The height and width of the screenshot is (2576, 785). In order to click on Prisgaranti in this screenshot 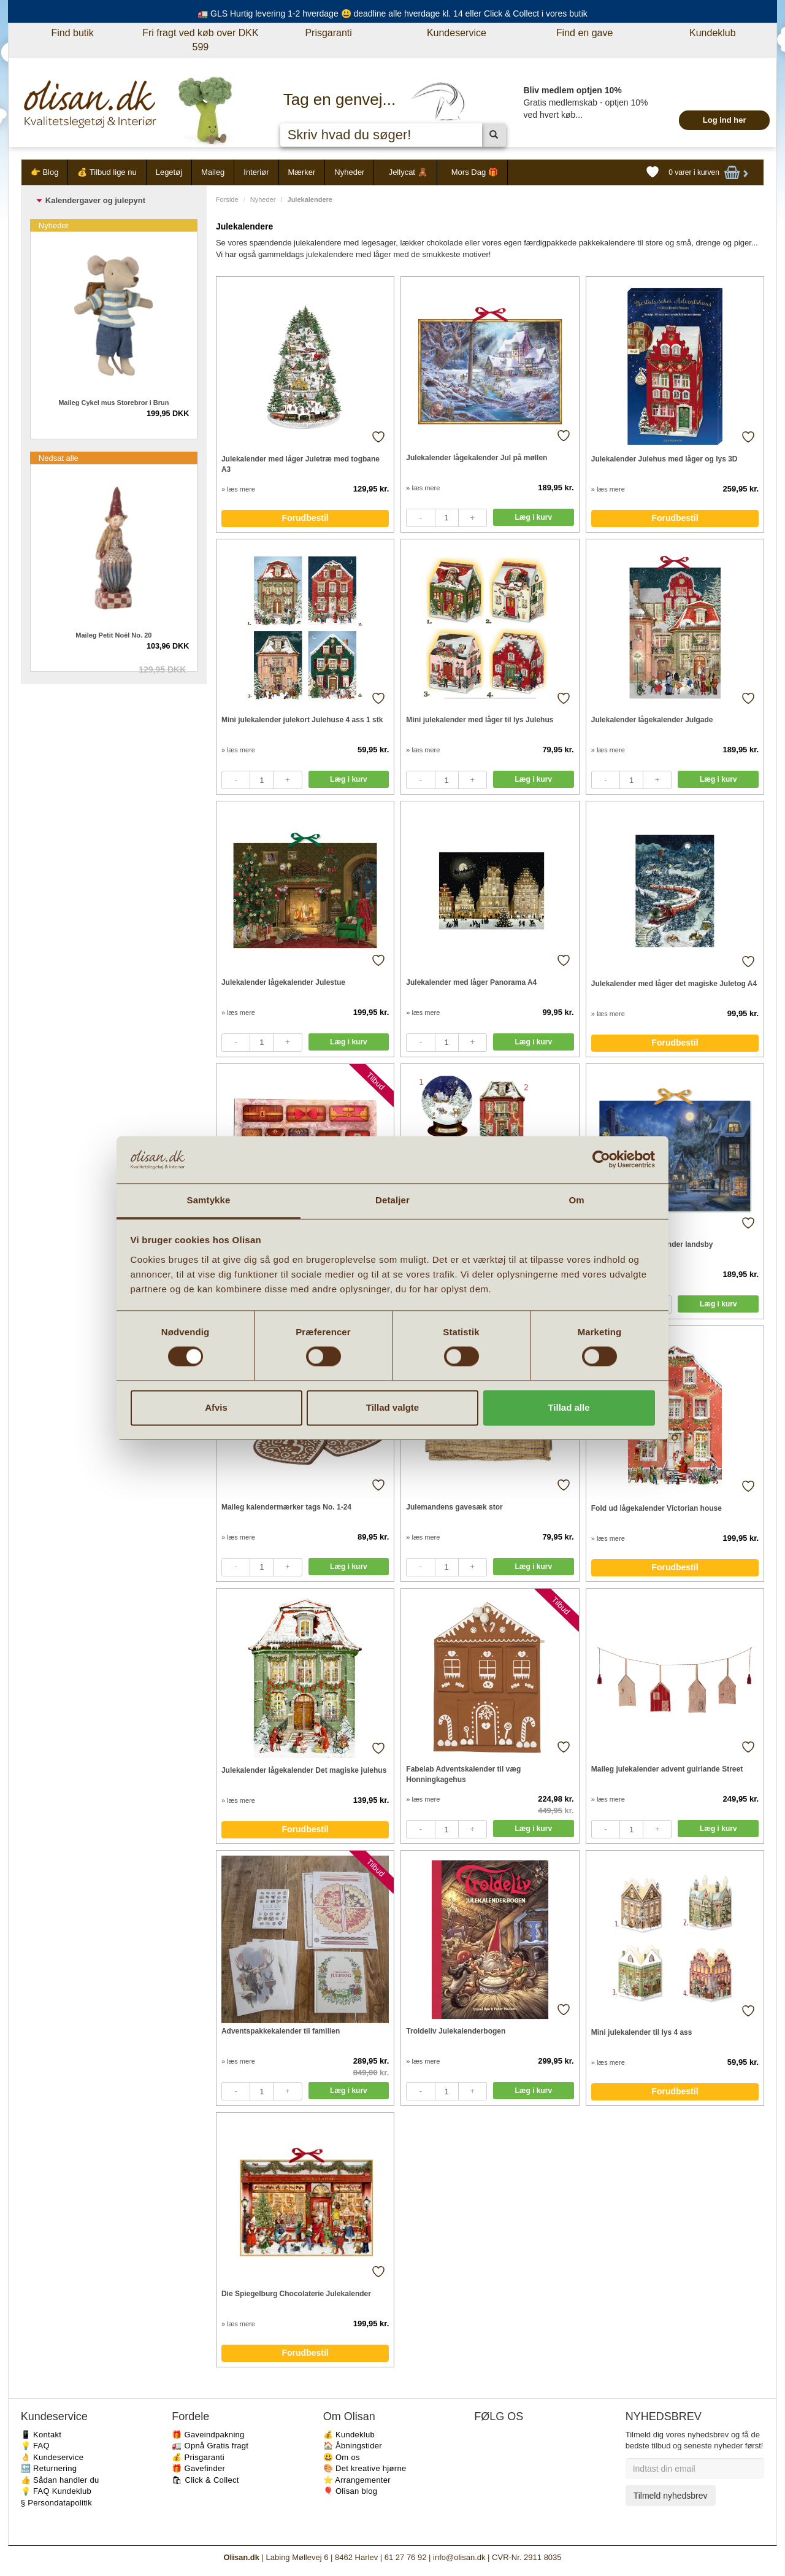, I will do `click(328, 33)`.